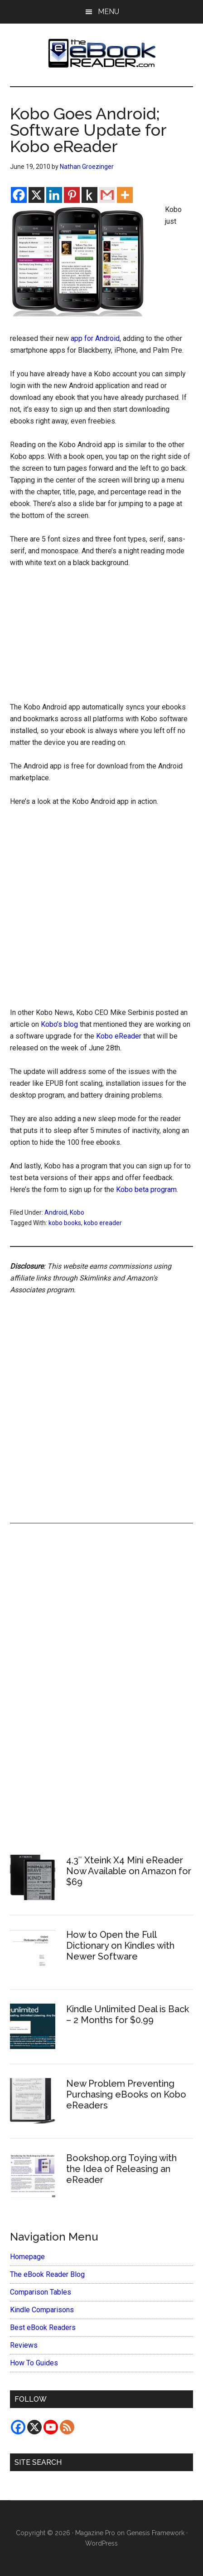 This screenshot has width=203, height=2576. Describe the element at coordinates (155, 2533) in the screenshot. I see `Genesis Framework` at that location.